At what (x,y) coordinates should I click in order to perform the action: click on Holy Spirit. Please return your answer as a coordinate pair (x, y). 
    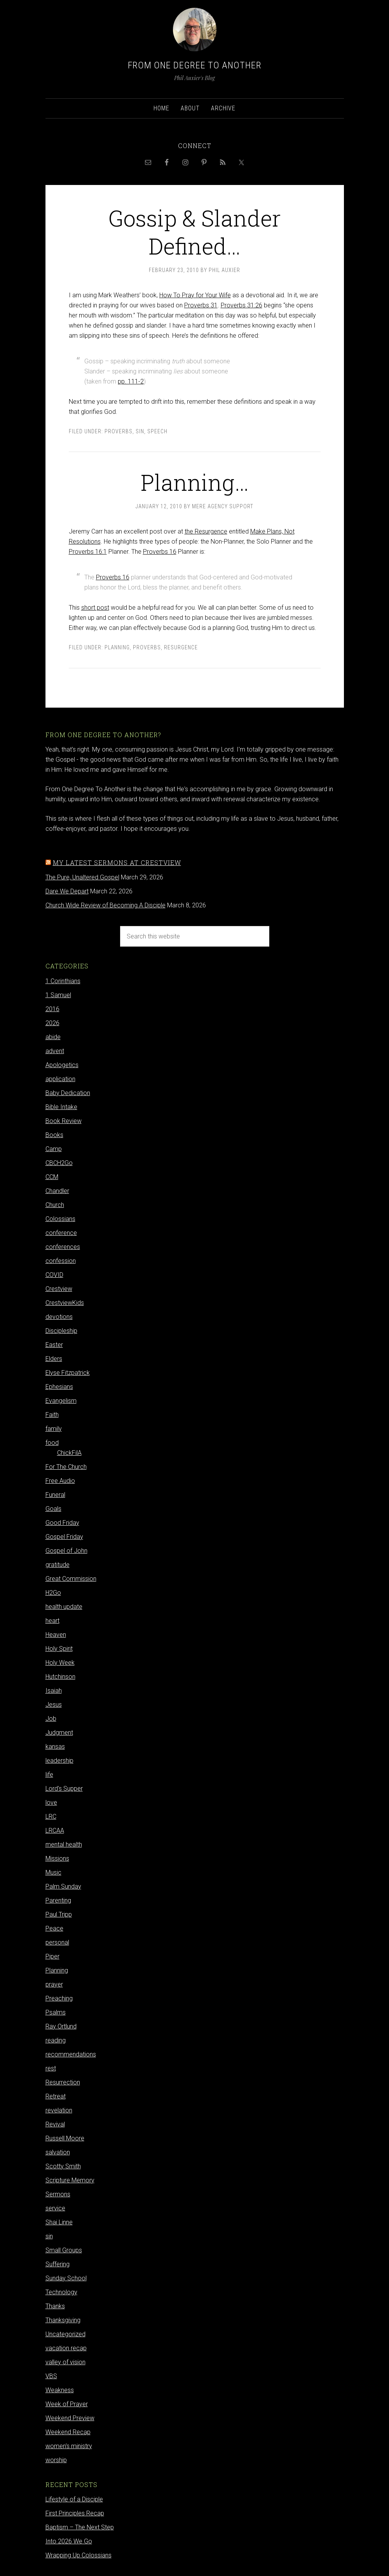
    Looking at the image, I should click on (59, 1648).